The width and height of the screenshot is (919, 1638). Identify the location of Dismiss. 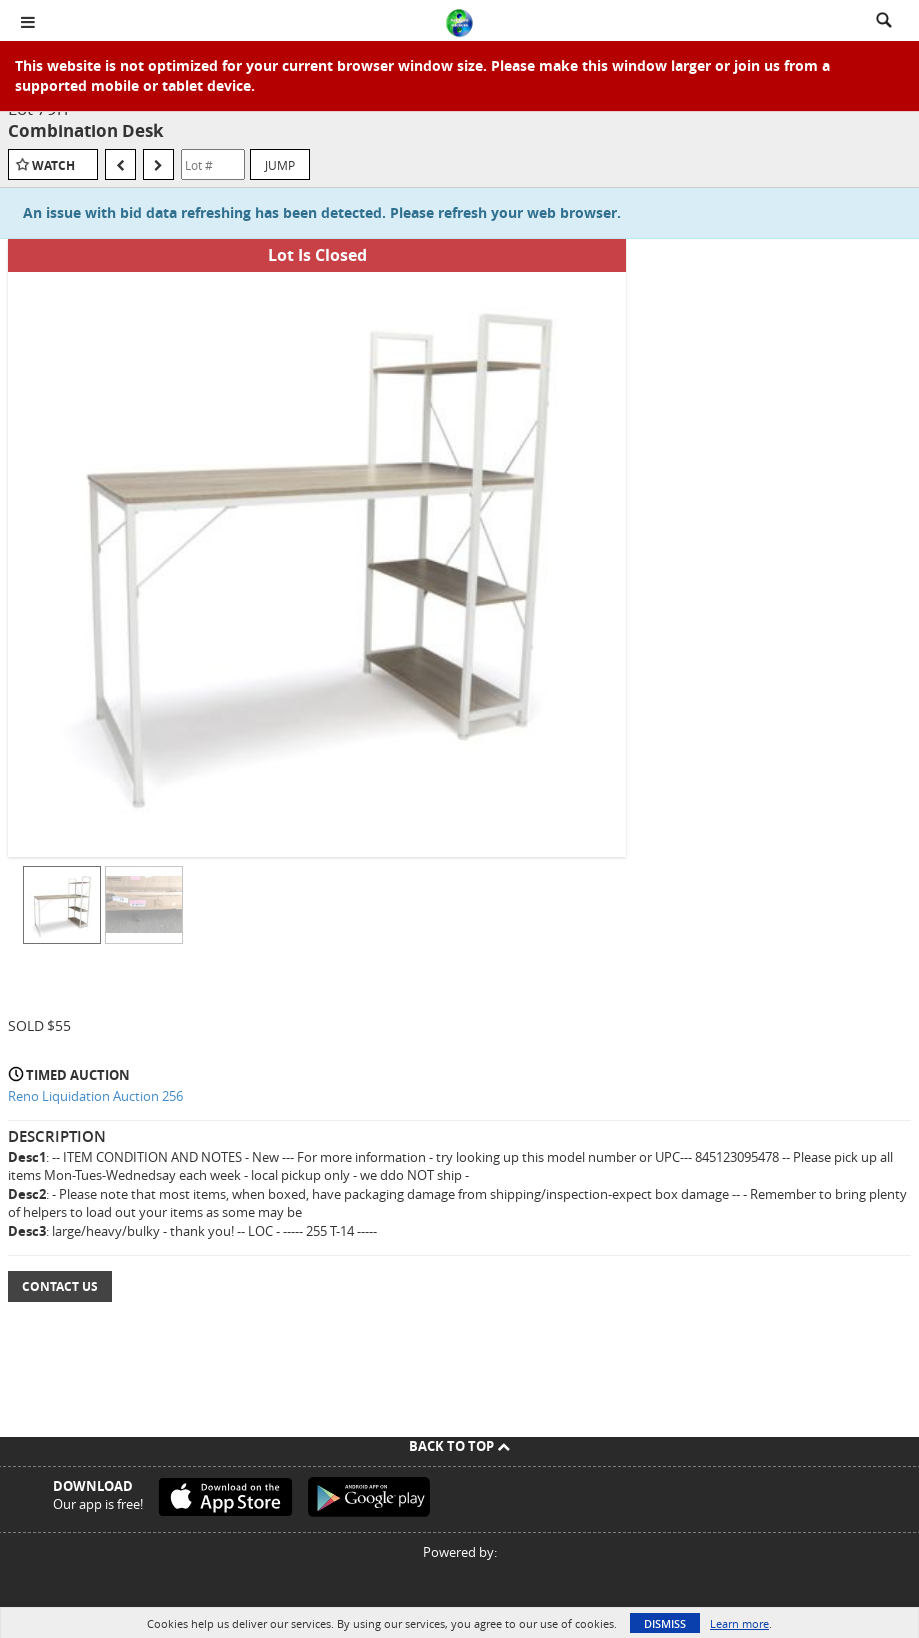
(665, 1623).